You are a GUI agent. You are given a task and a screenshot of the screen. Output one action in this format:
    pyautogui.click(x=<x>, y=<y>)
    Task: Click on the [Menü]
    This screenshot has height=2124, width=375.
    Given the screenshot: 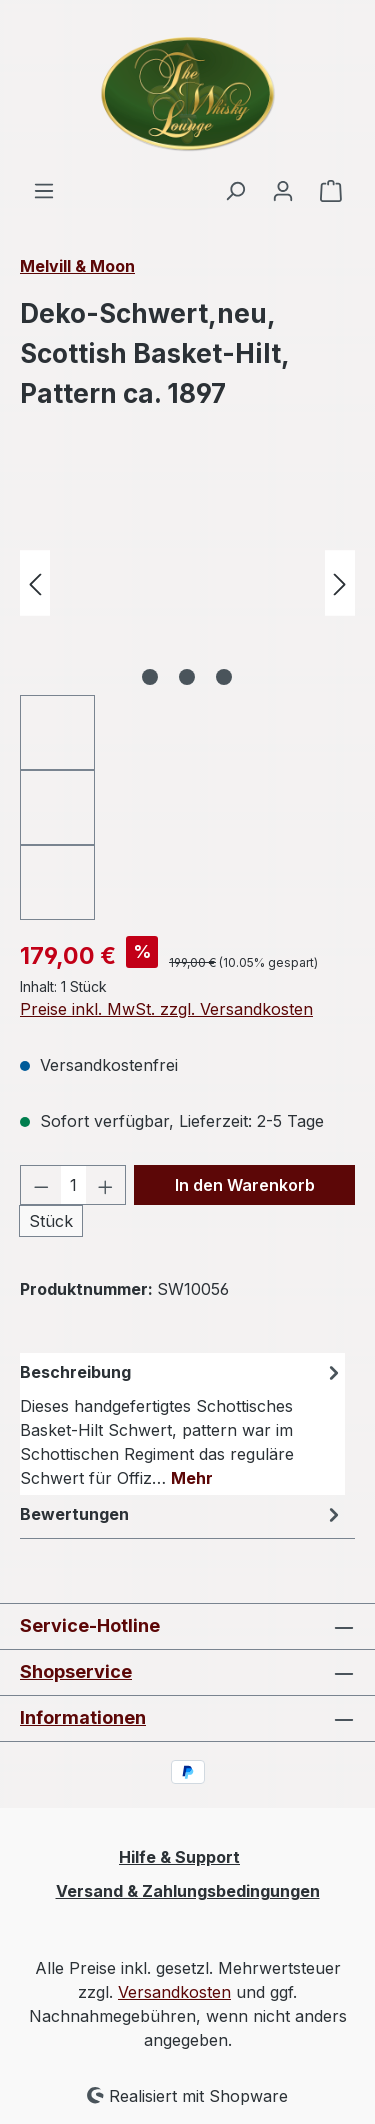 What is the action you would take?
    pyautogui.click(x=44, y=190)
    